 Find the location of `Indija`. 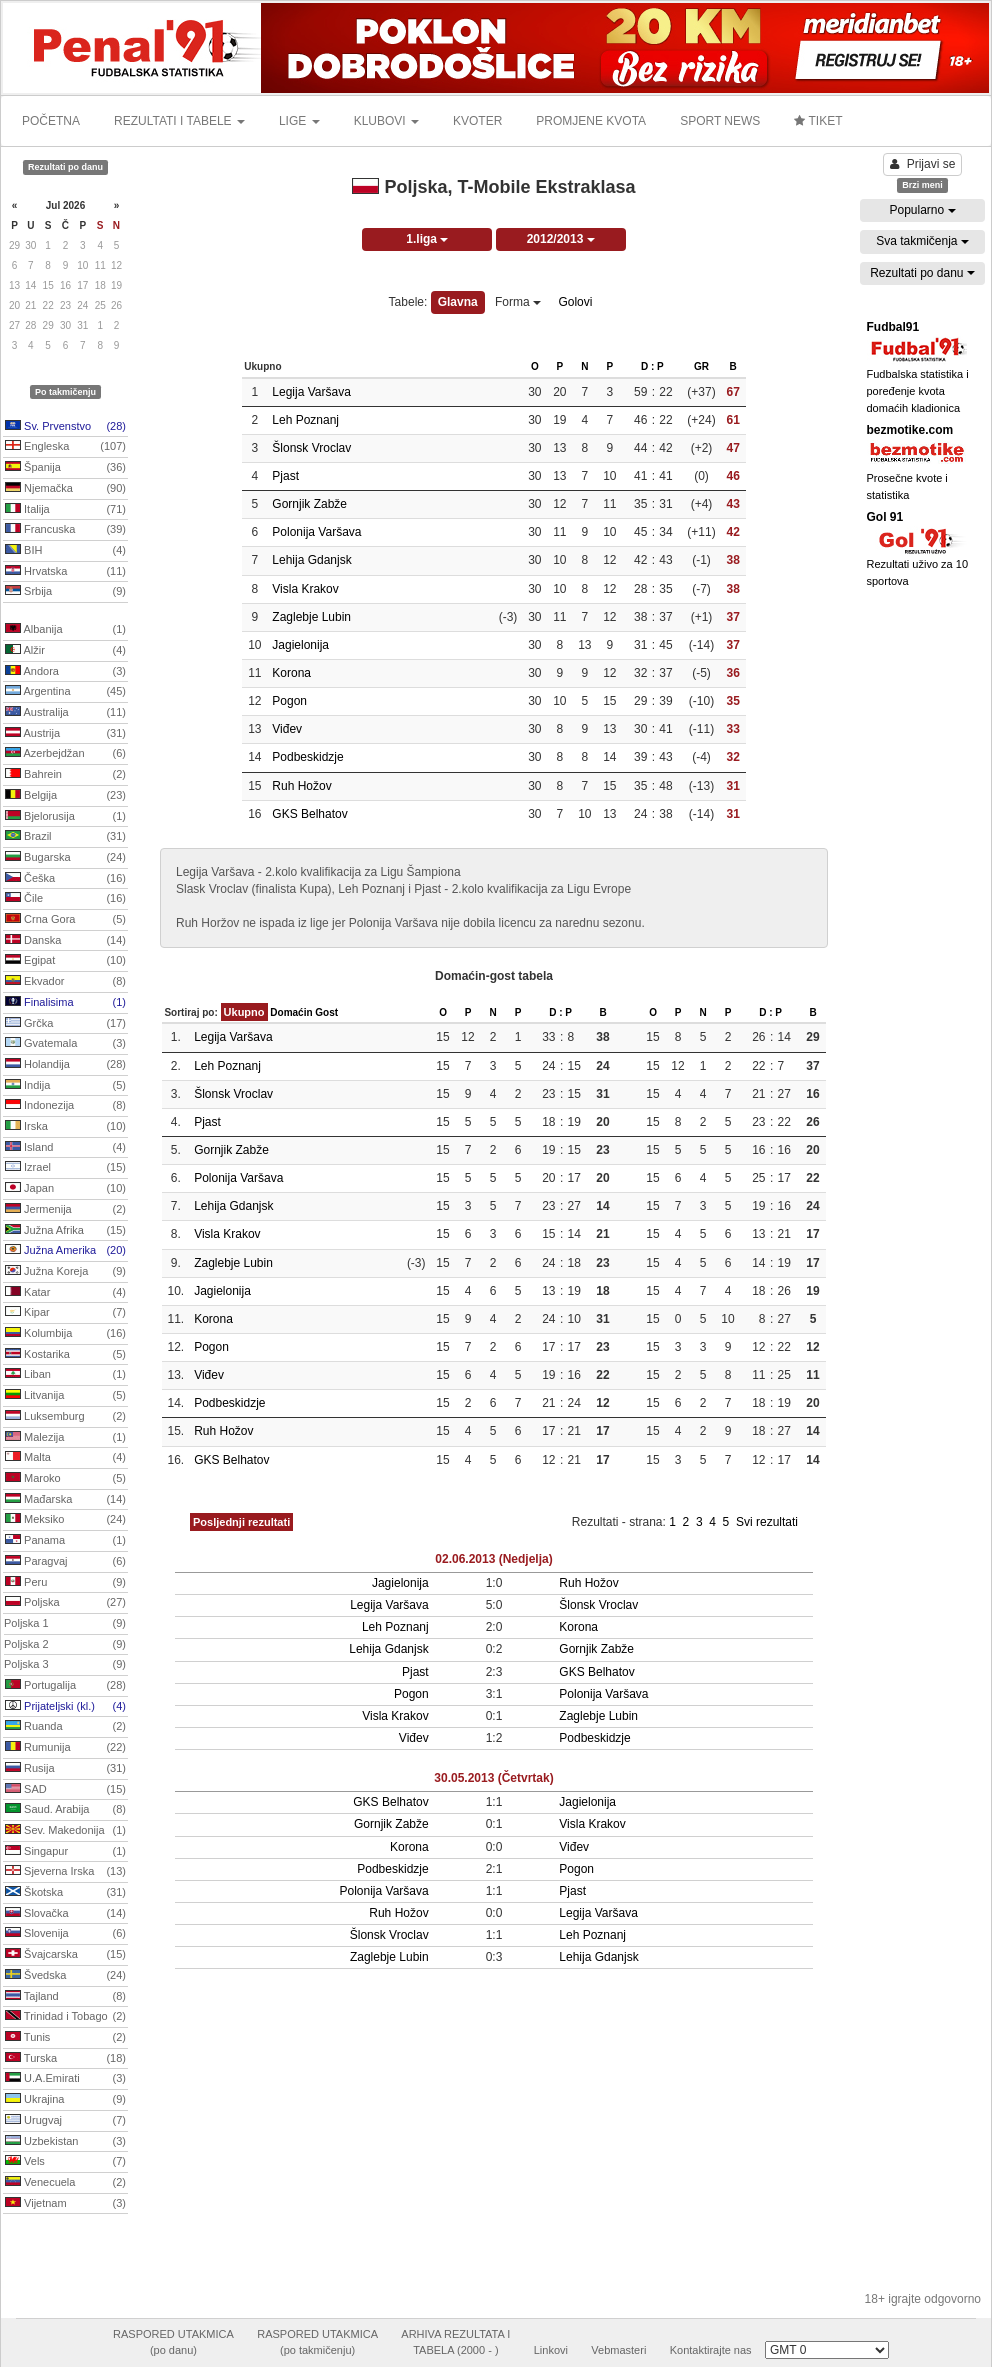

Indija is located at coordinates (65, 1086).